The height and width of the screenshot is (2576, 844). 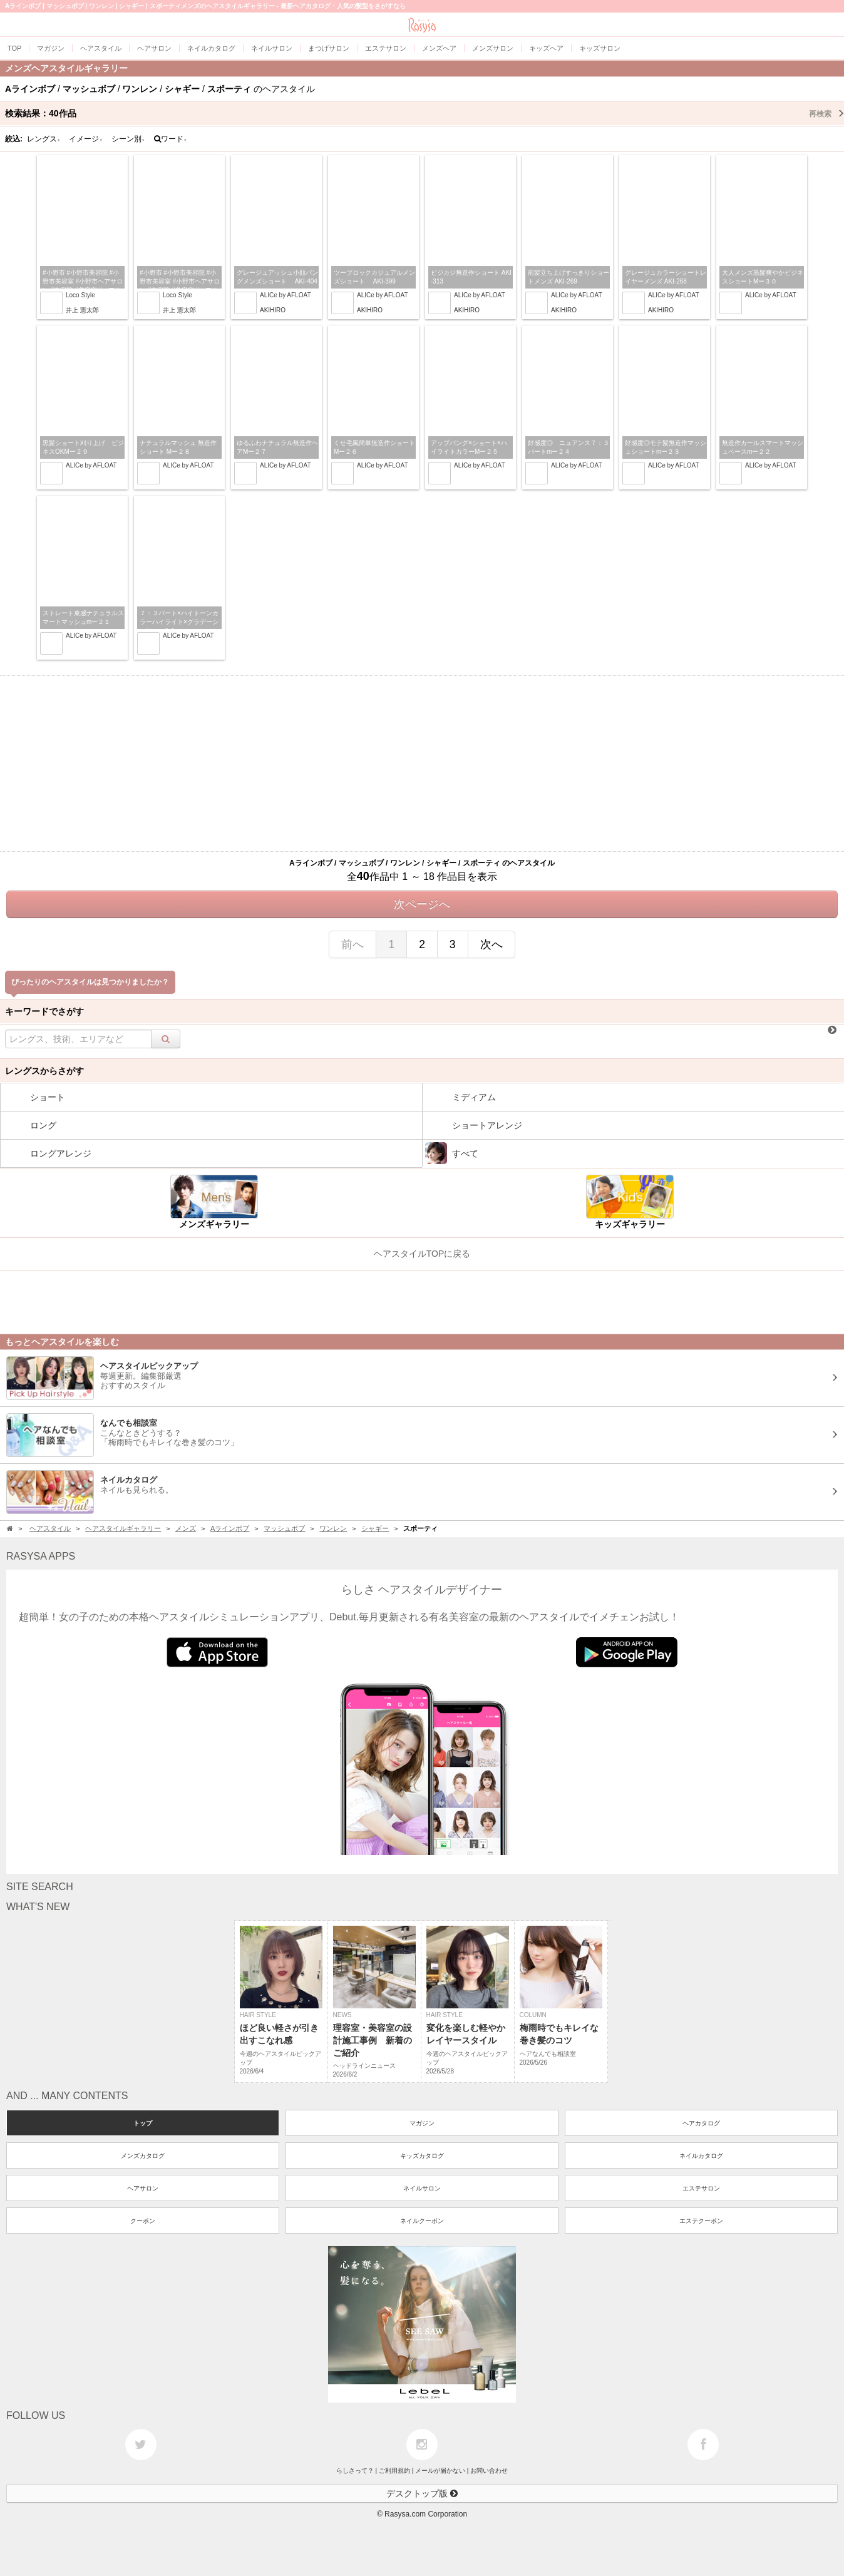 What do you see at coordinates (422, 2123) in the screenshot?
I see `マガジン` at bounding box center [422, 2123].